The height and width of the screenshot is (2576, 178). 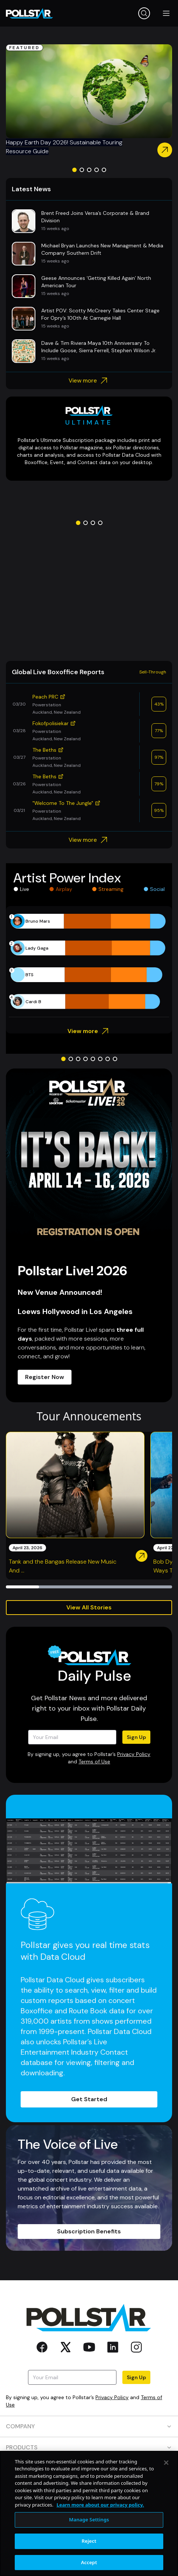 What do you see at coordinates (82, 170) in the screenshot?
I see `[Go to slide 2]` at bounding box center [82, 170].